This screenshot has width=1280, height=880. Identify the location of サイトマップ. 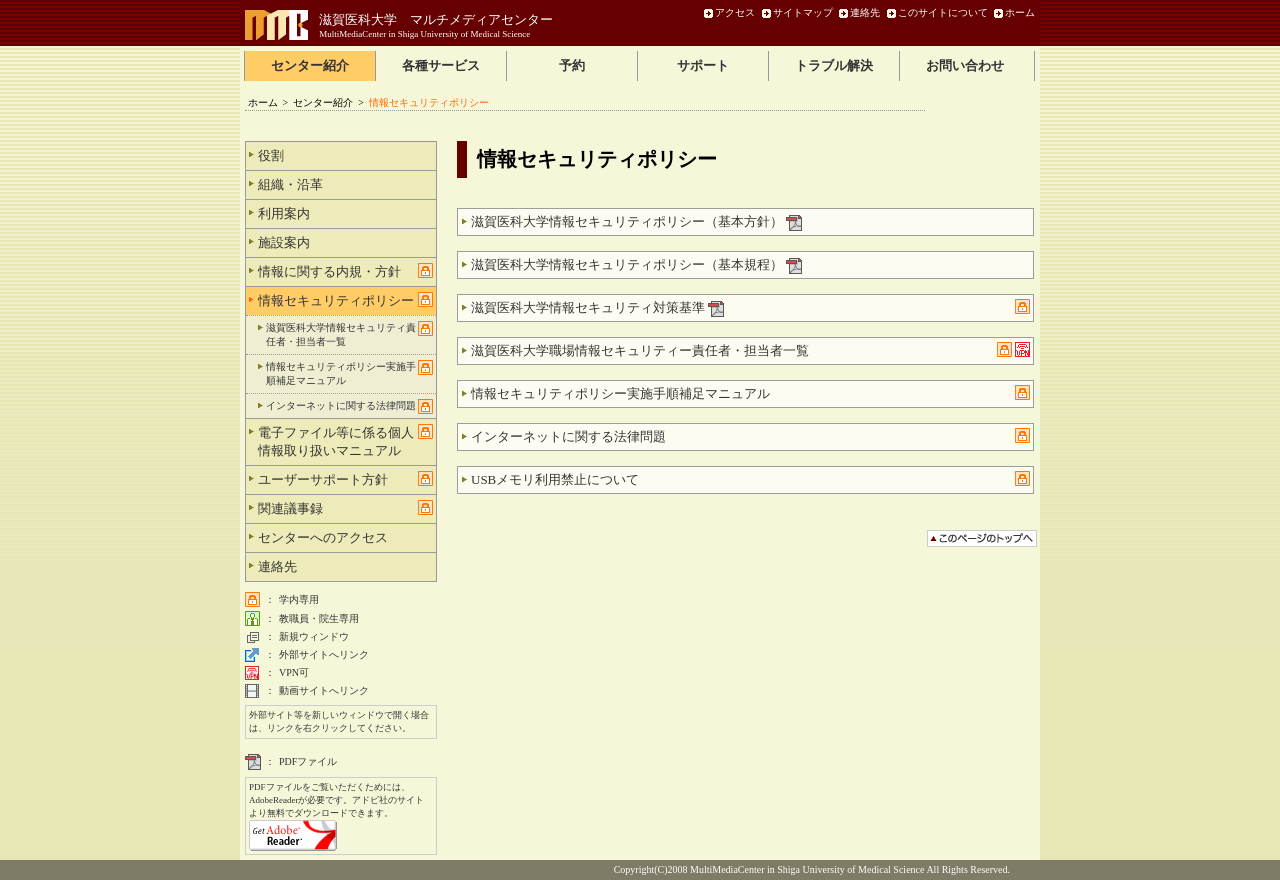
(803, 12).